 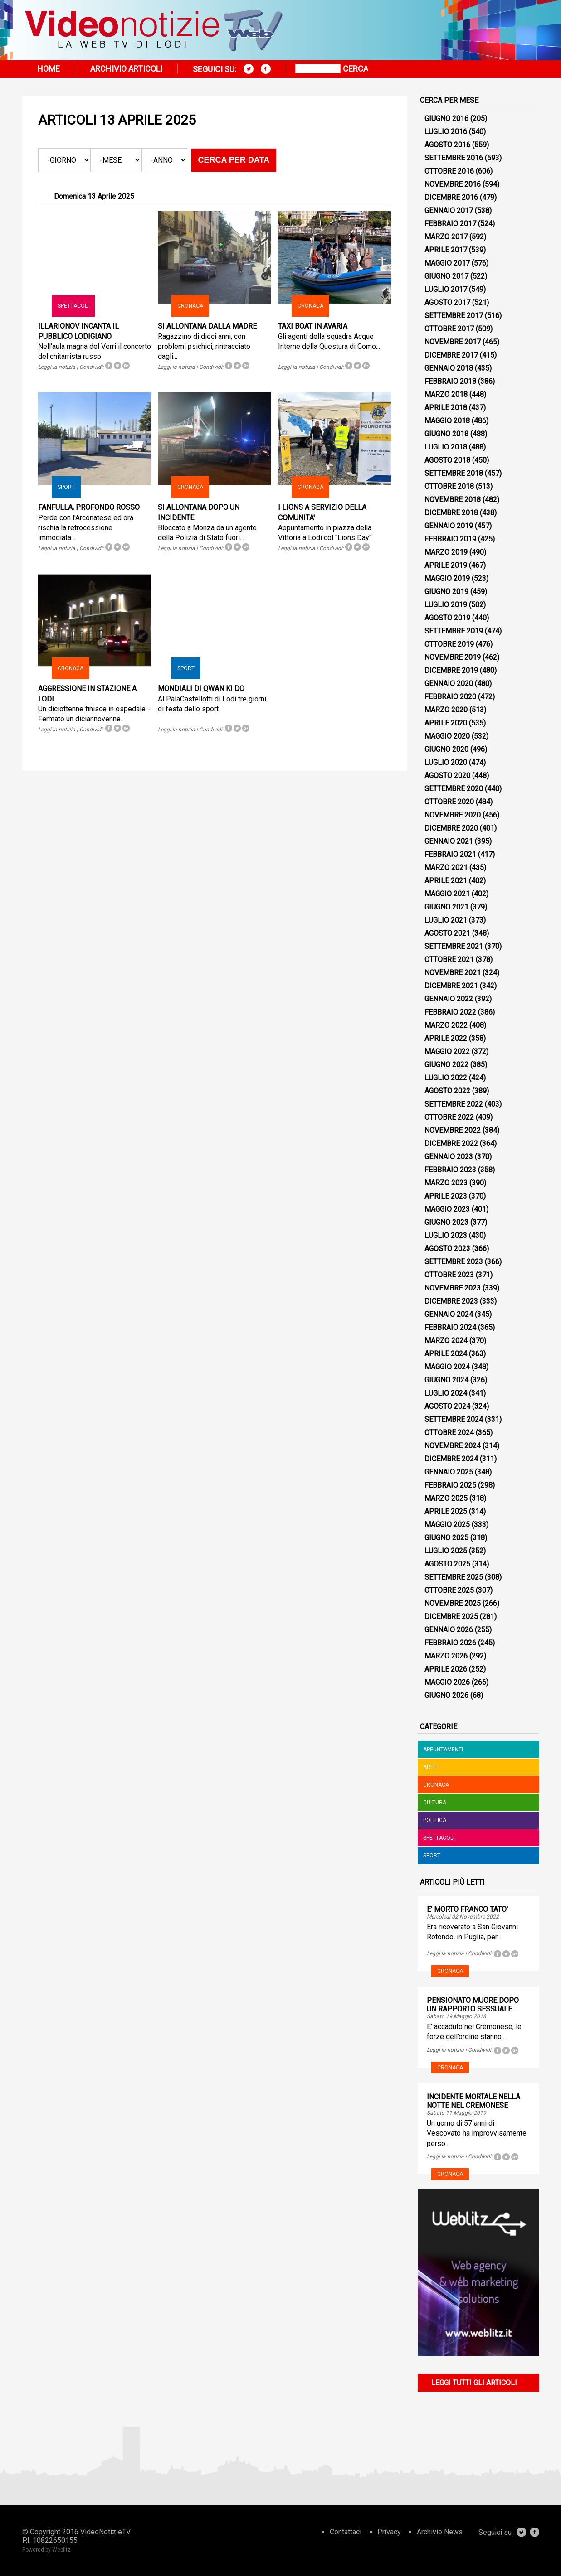 I want to click on PENSIONATO MUORE DOPO UN RAPPORTO SESSUALE, so click(x=473, y=2004).